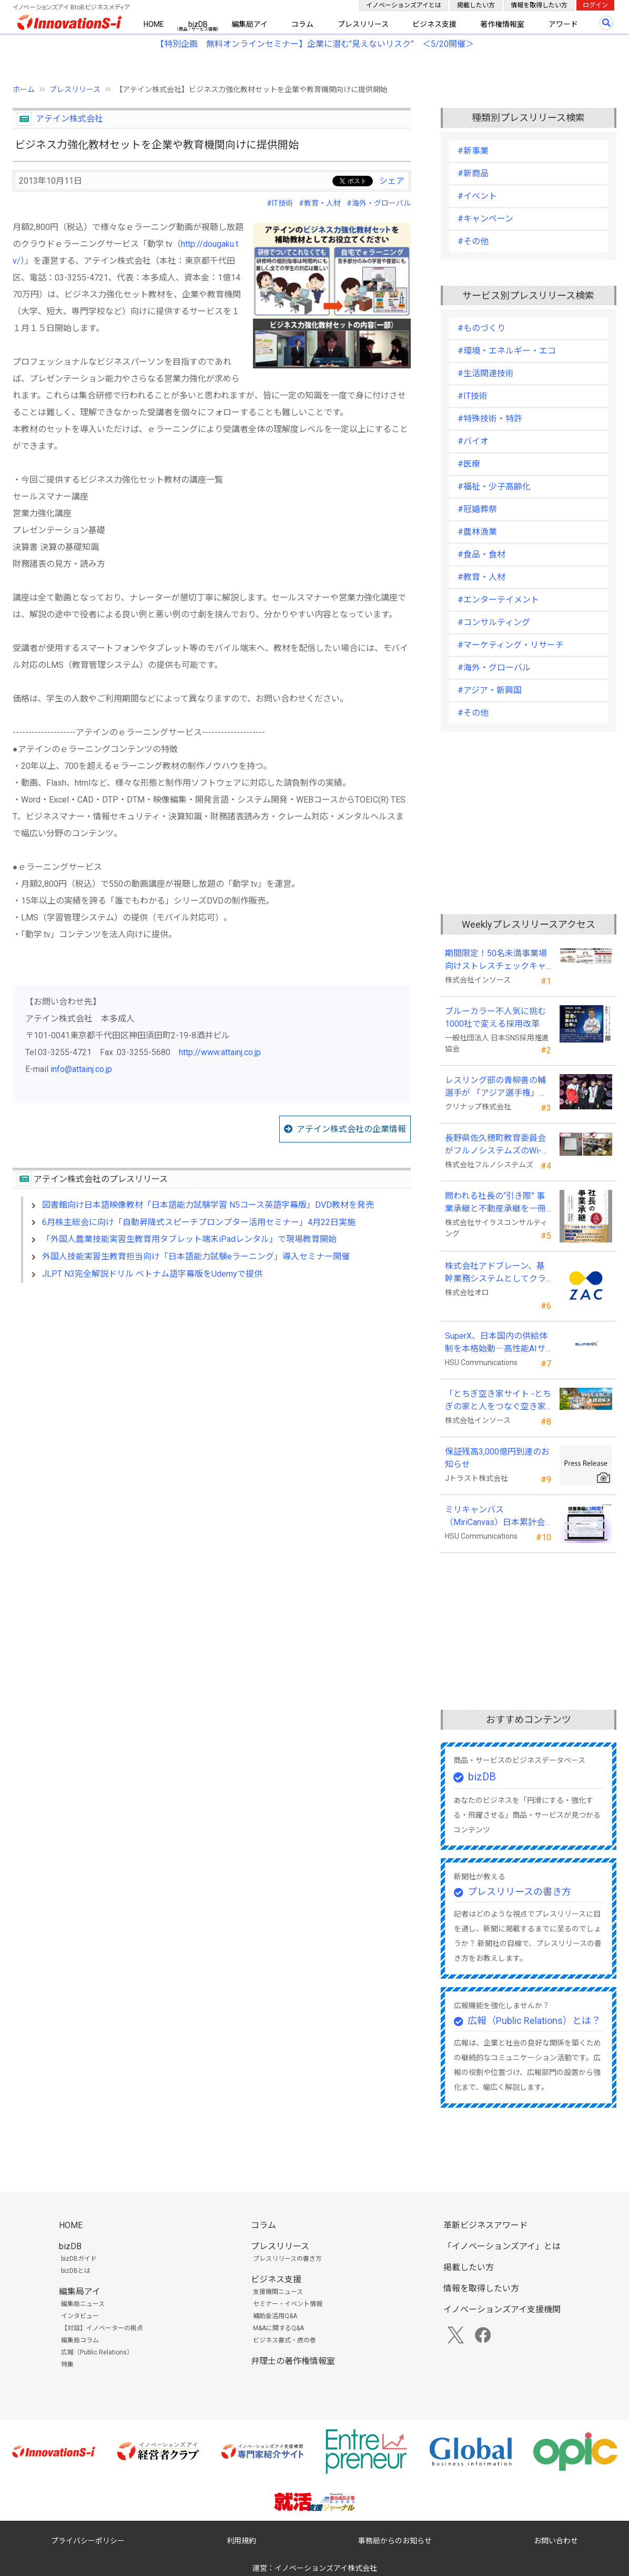 The width and height of the screenshot is (629, 2576). I want to click on 【対談】イノベーターの視点, so click(102, 2328).